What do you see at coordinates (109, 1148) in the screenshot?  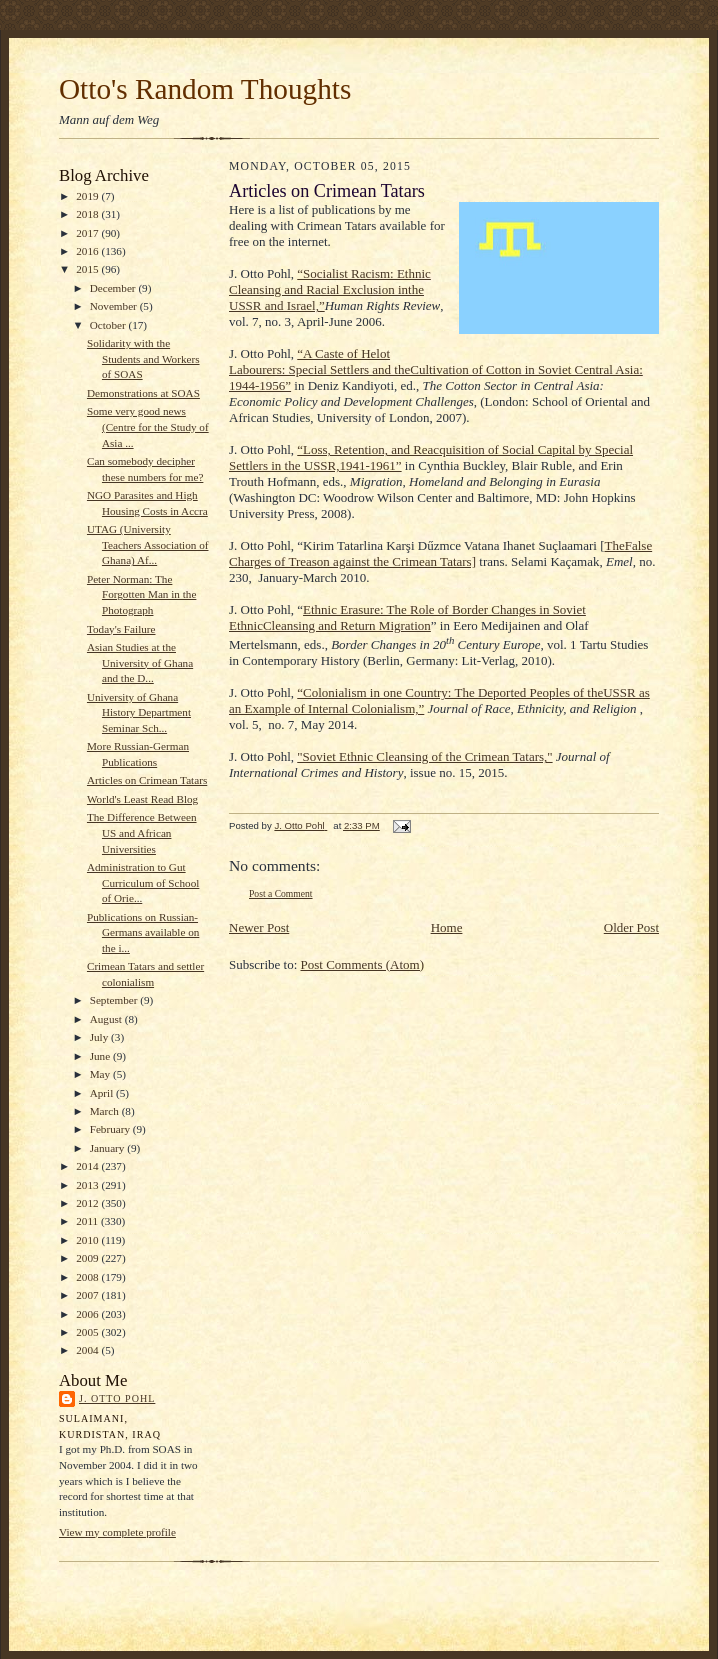 I see `January` at bounding box center [109, 1148].